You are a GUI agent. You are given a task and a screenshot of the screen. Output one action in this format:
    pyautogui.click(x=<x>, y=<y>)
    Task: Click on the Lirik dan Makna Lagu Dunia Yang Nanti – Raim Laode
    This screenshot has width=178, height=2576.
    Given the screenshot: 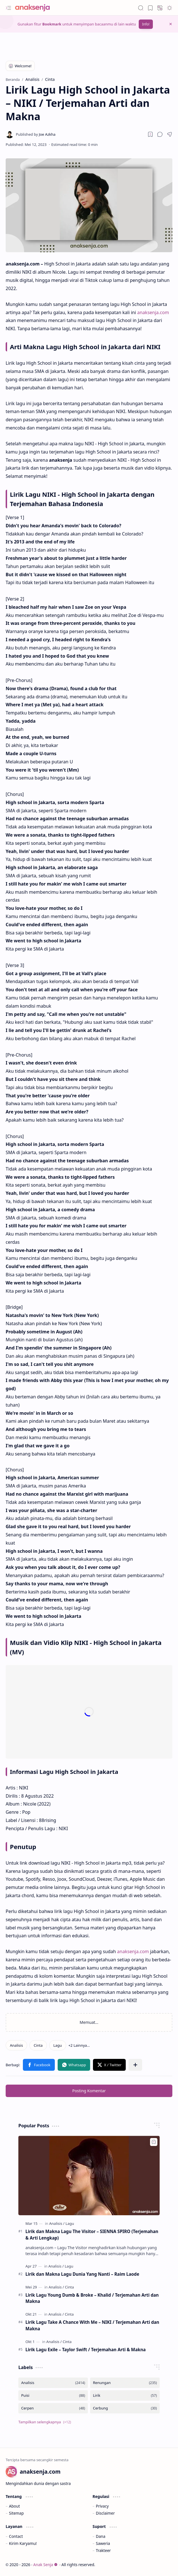 What is the action you would take?
    pyautogui.click(x=82, y=2274)
    